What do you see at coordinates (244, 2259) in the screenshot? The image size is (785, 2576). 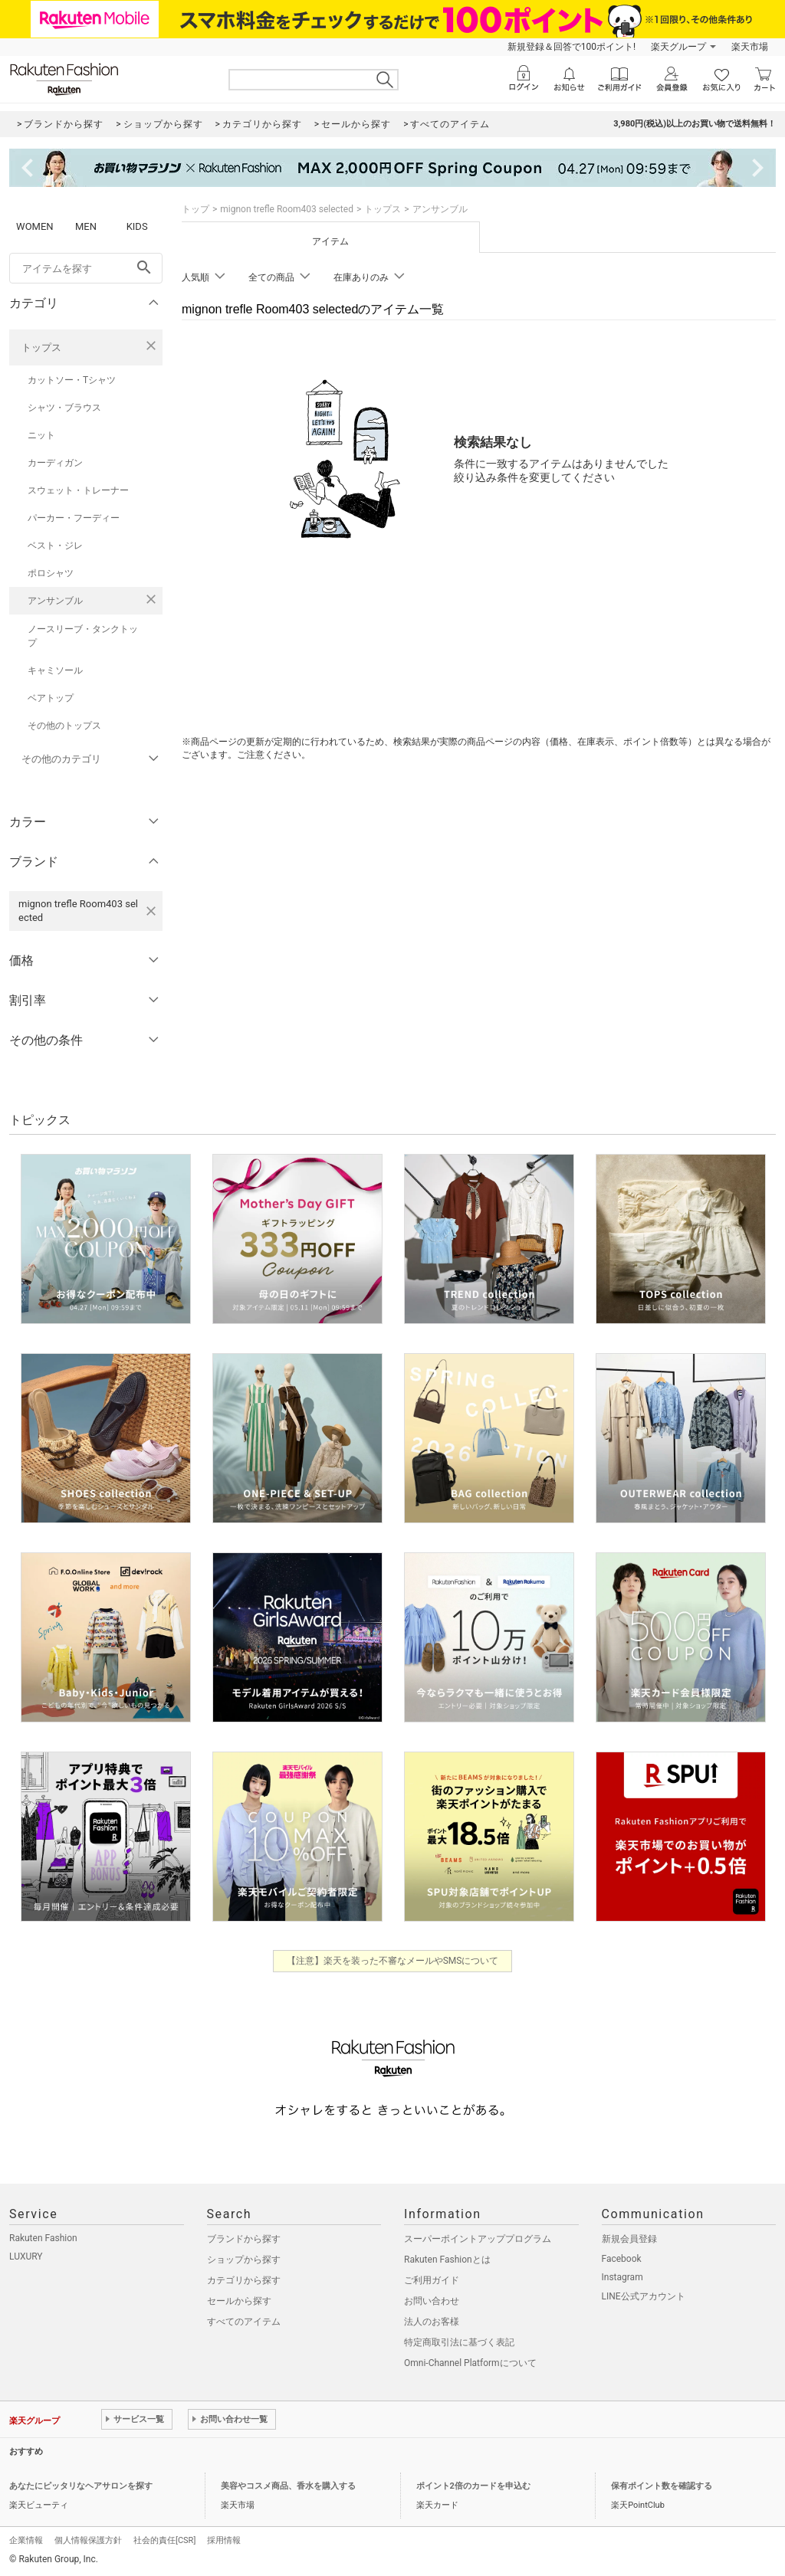 I see `ショップから探す` at bounding box center [244, 2259].